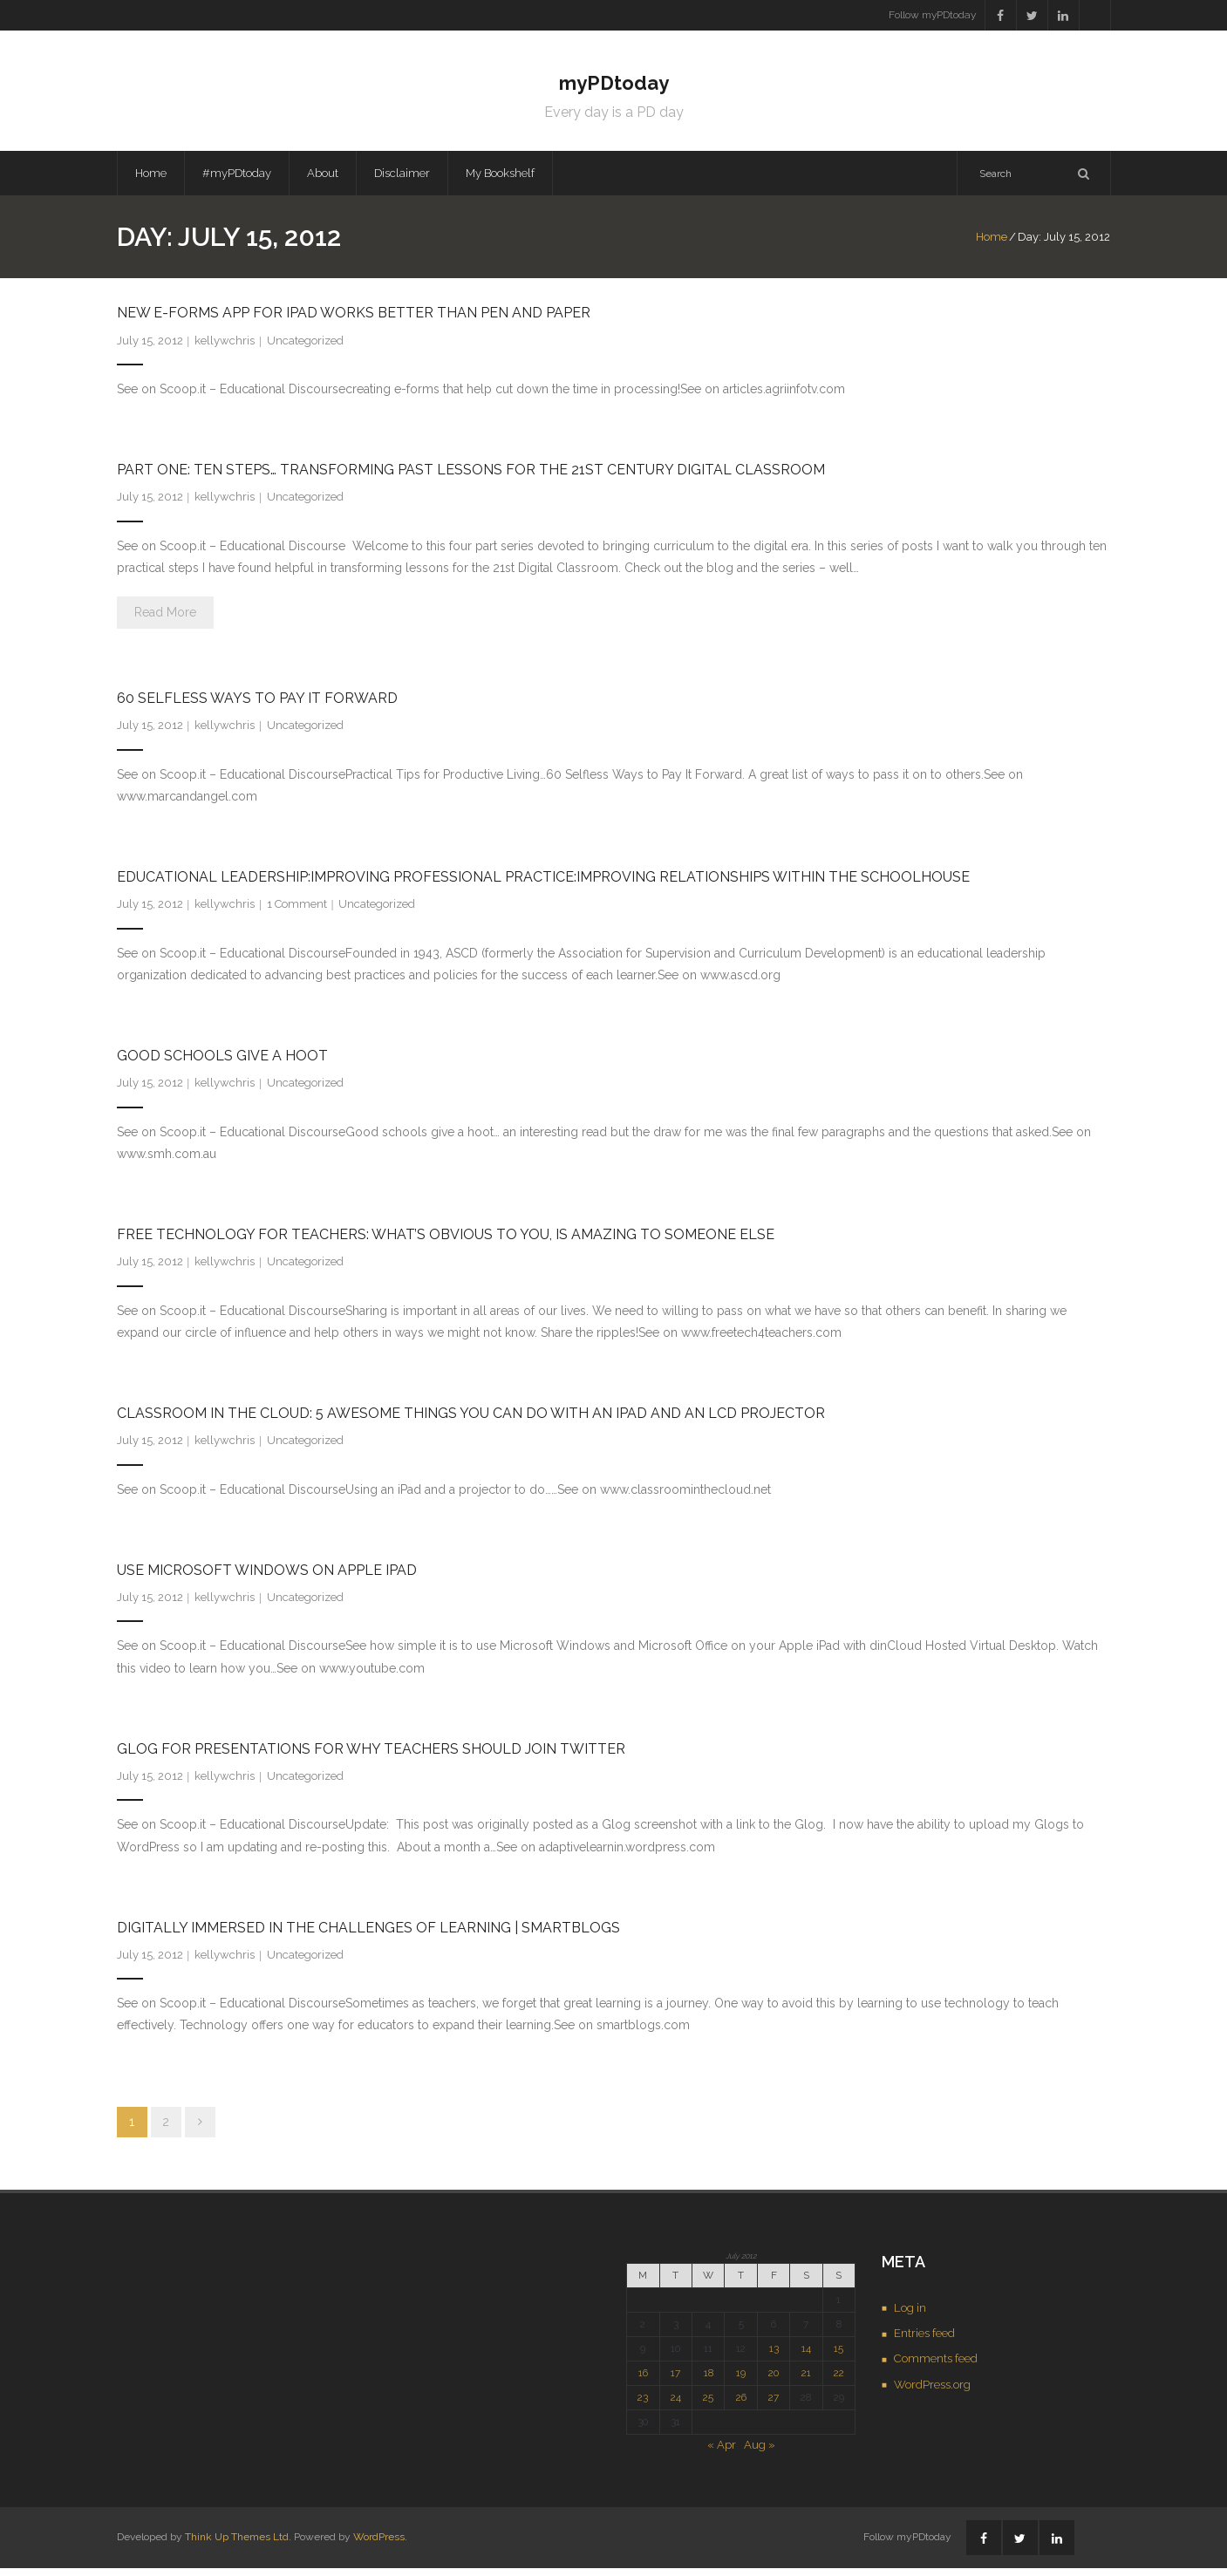 This screenshot has width=1227, height=2576. Describe the element at coordinates (839, 2380) in the screenshot. I see `22 [Posts published on July 22, 2012]` at that location.